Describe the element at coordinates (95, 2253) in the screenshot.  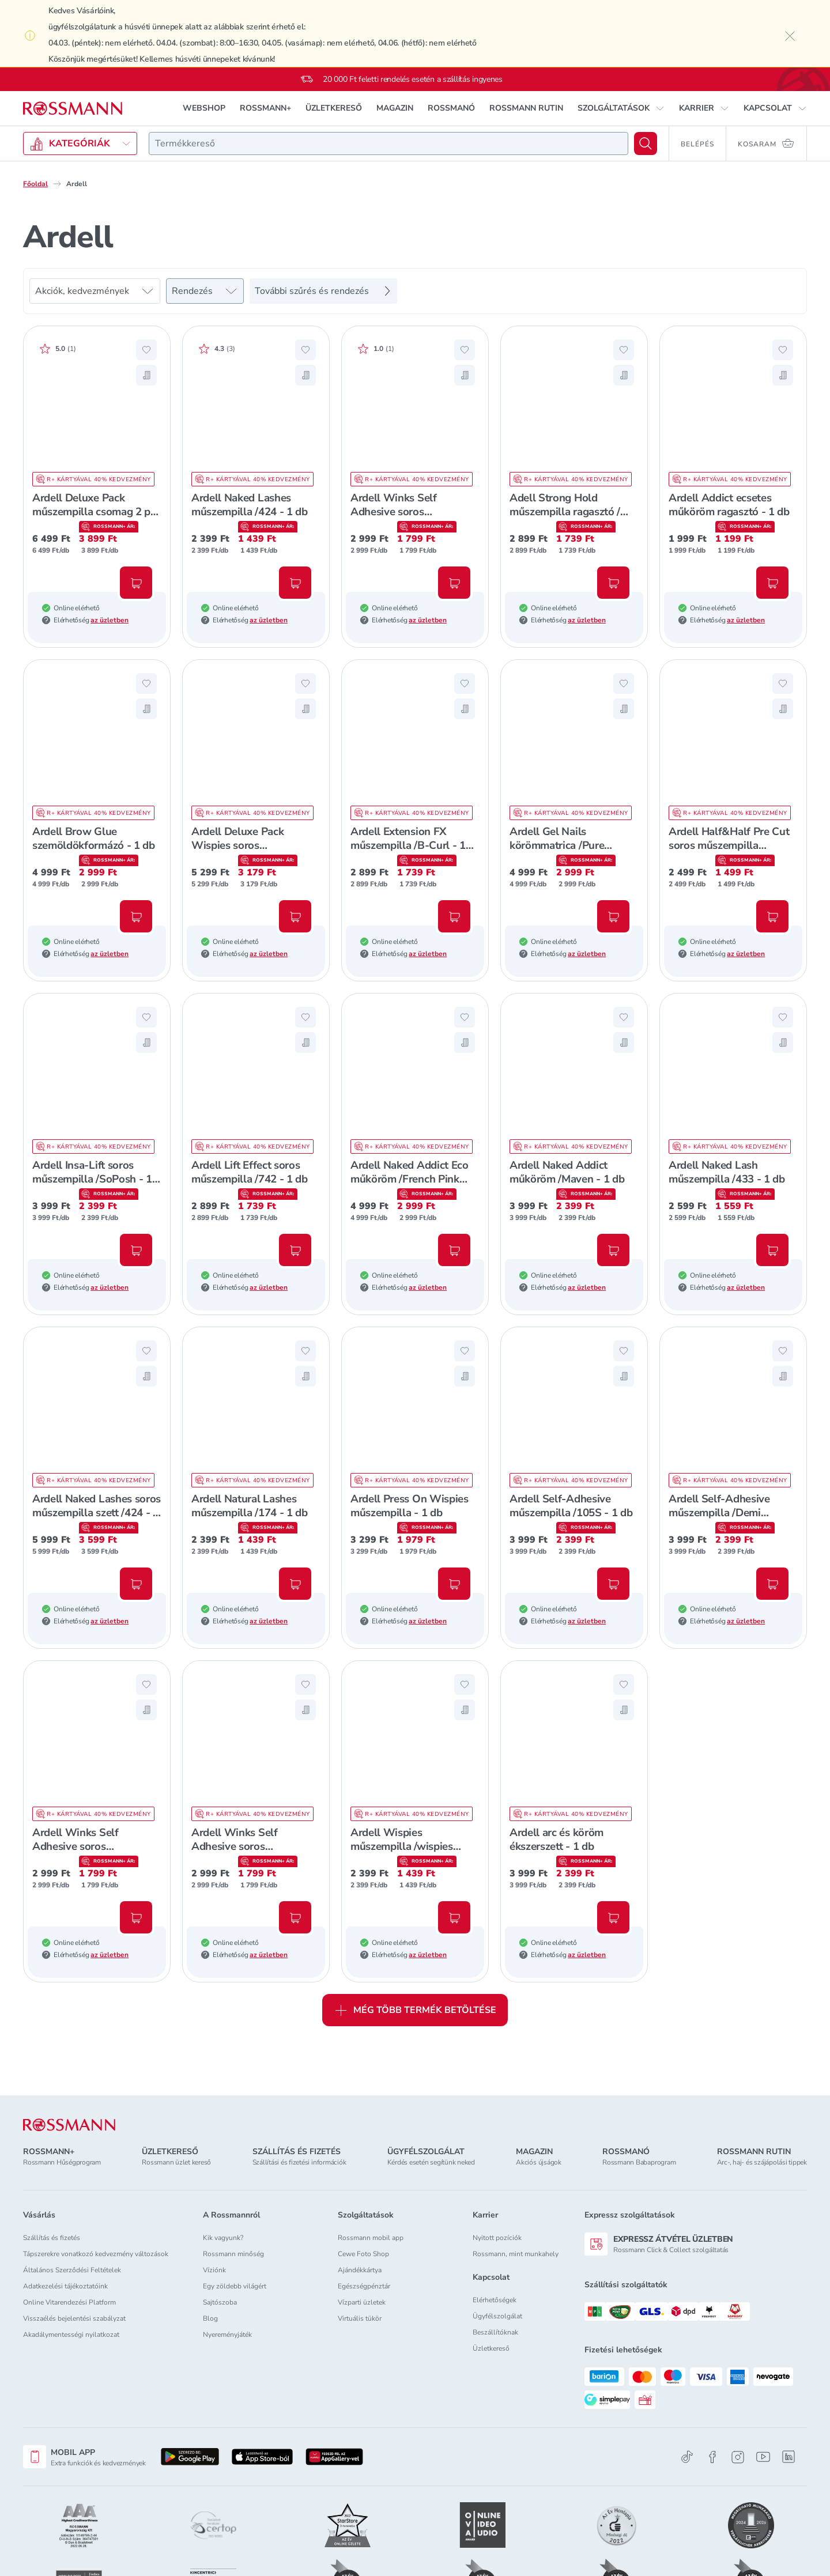
I see `Tápszerekre vonatkozó kedvezmény változások` at that location.